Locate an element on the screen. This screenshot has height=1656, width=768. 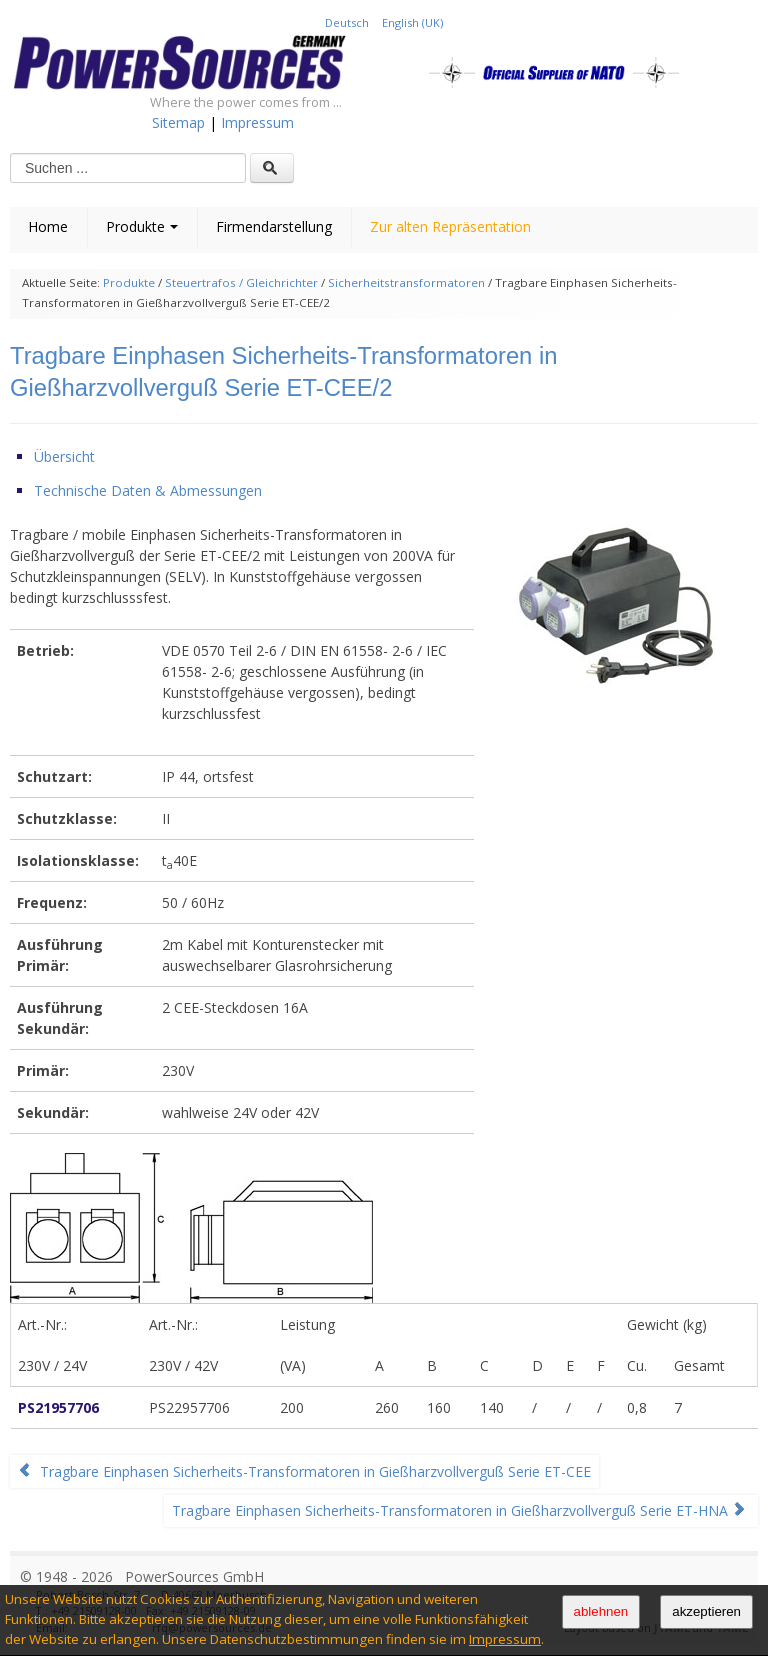
Tragbare Einphasen Sicherheits-Transformatoren in Gießharzvollverguß Serie ET-CEE is located at coordinates (304, 1471).